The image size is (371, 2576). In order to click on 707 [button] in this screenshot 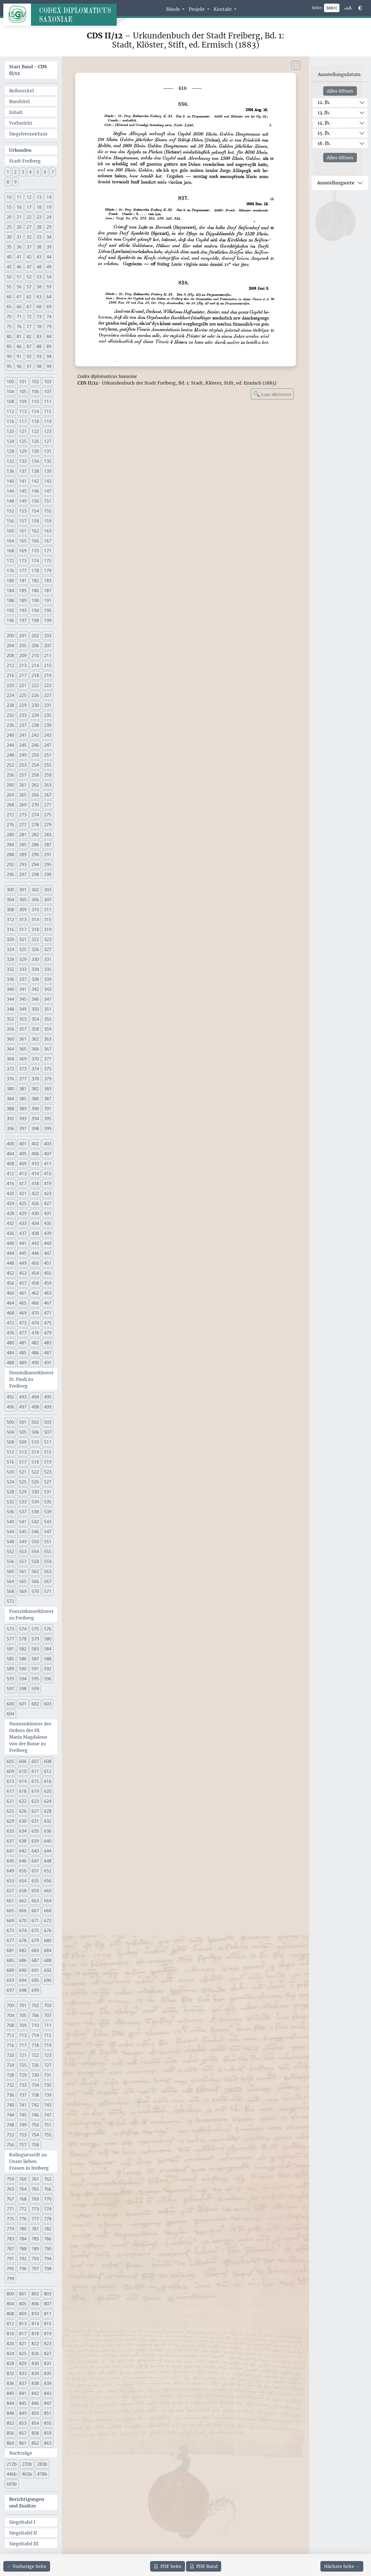, I will do `click(47, 2015)`.